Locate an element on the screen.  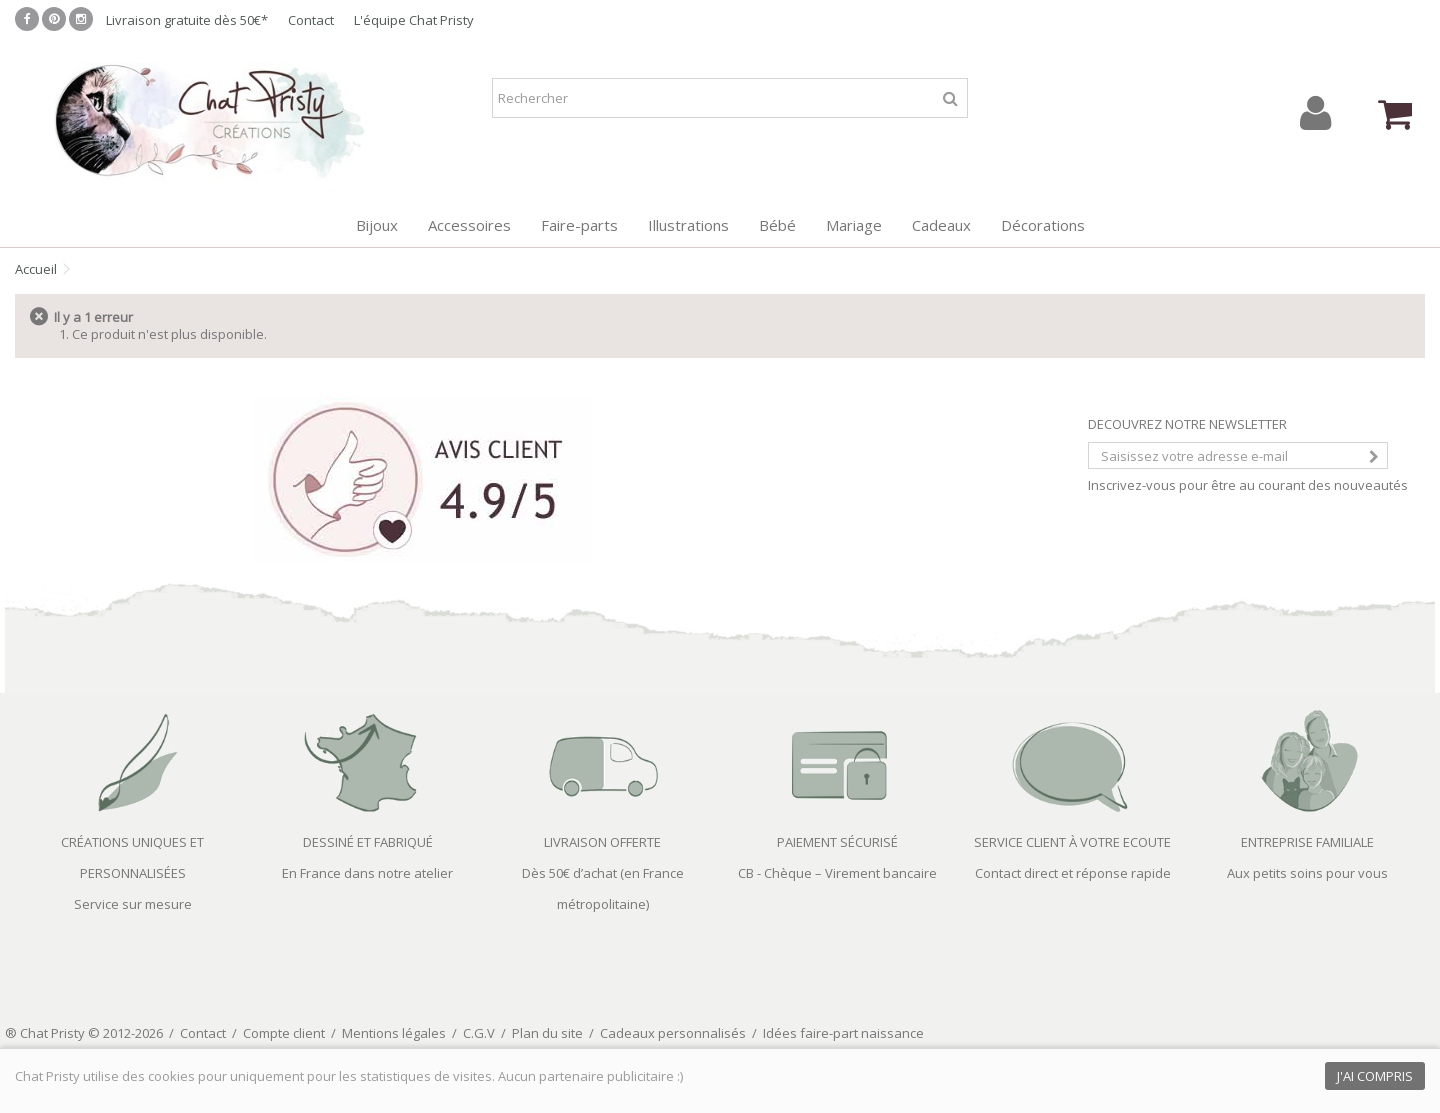
LIVRAISON OFFERTE is located at coordinates (602, 842).